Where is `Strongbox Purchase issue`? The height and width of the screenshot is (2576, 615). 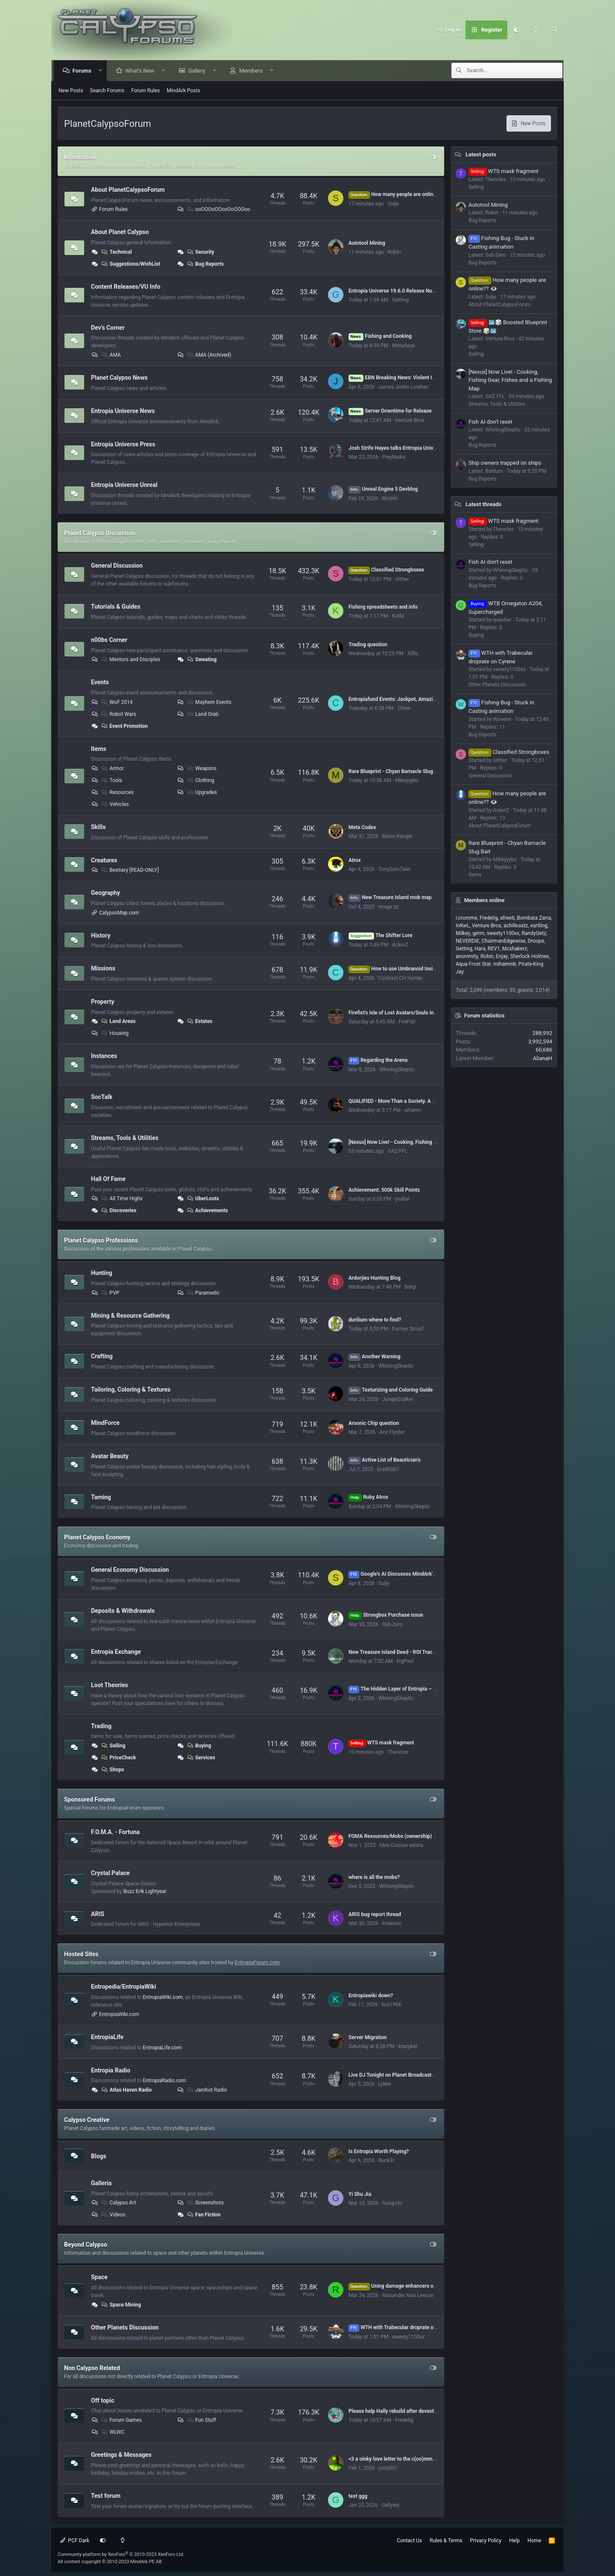 Strongbox Purchase issue is located at coordinates (385, 1615).